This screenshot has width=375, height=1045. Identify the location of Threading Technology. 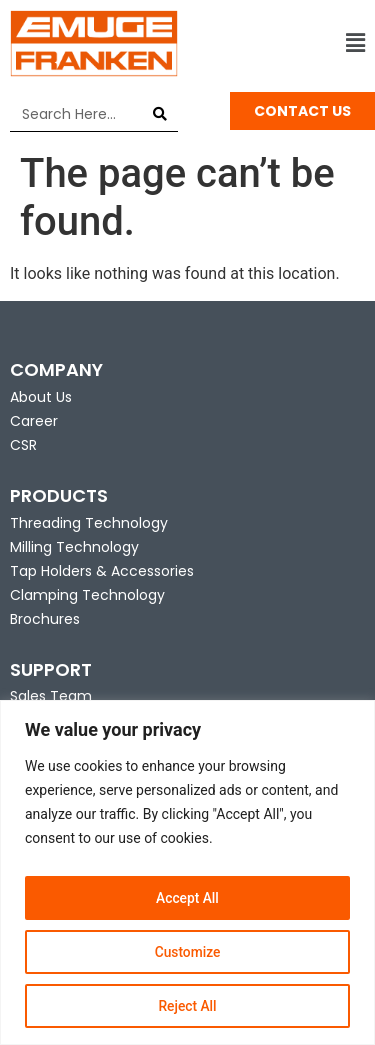
(89, 523).